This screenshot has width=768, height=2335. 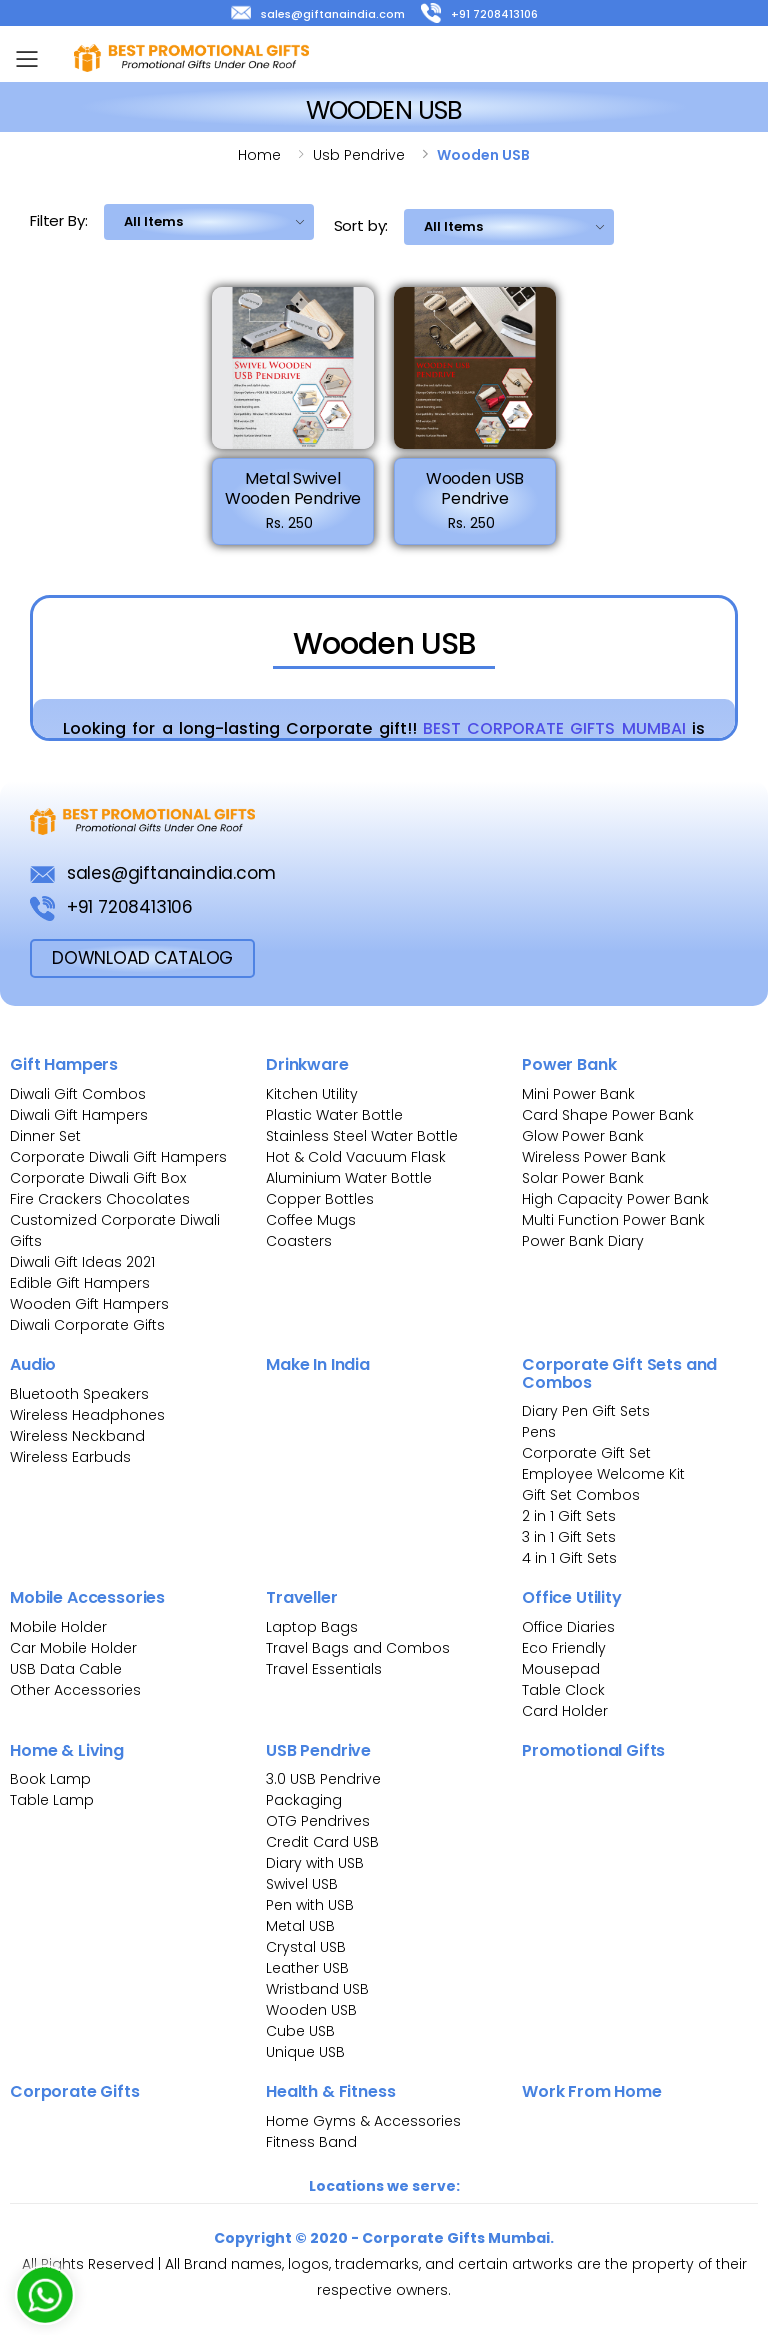 I want to click on Corporate Gift Set, so click(x=586, y=1453).